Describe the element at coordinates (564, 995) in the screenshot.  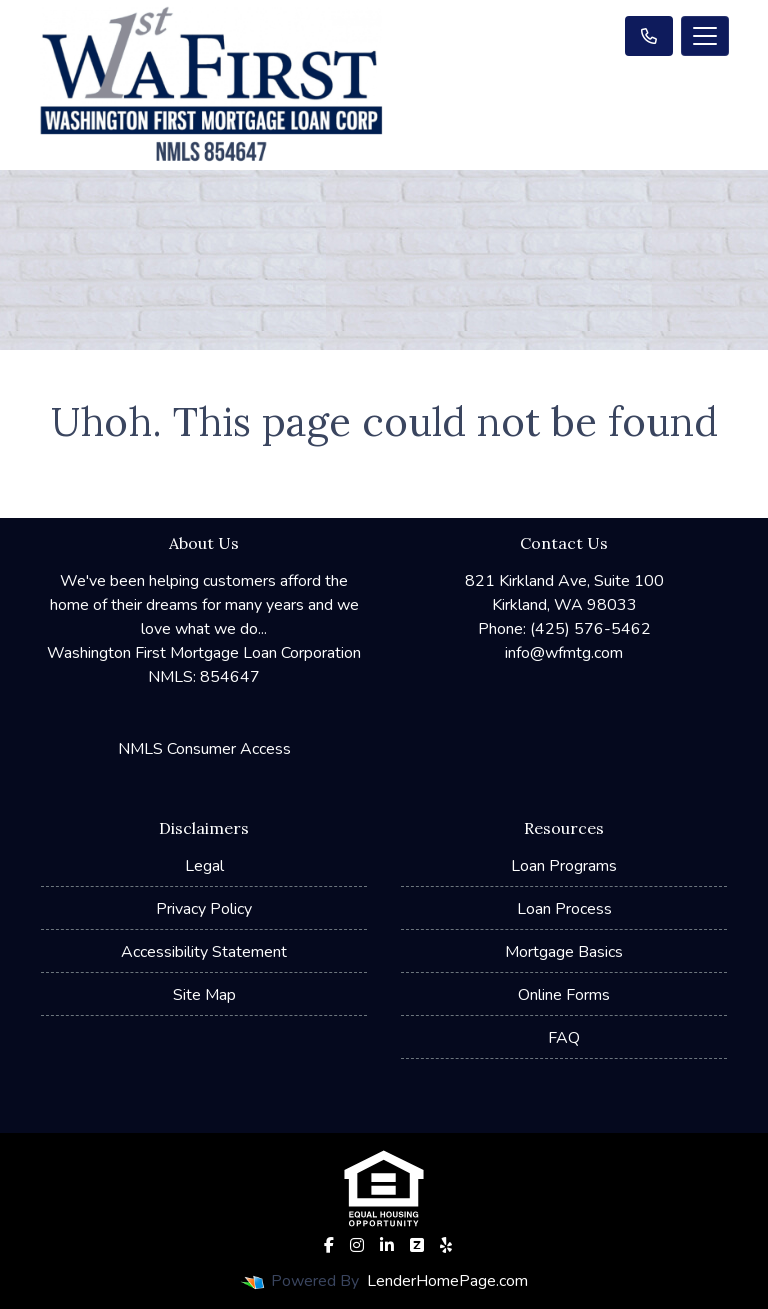
I see `Online Forms` at that location.